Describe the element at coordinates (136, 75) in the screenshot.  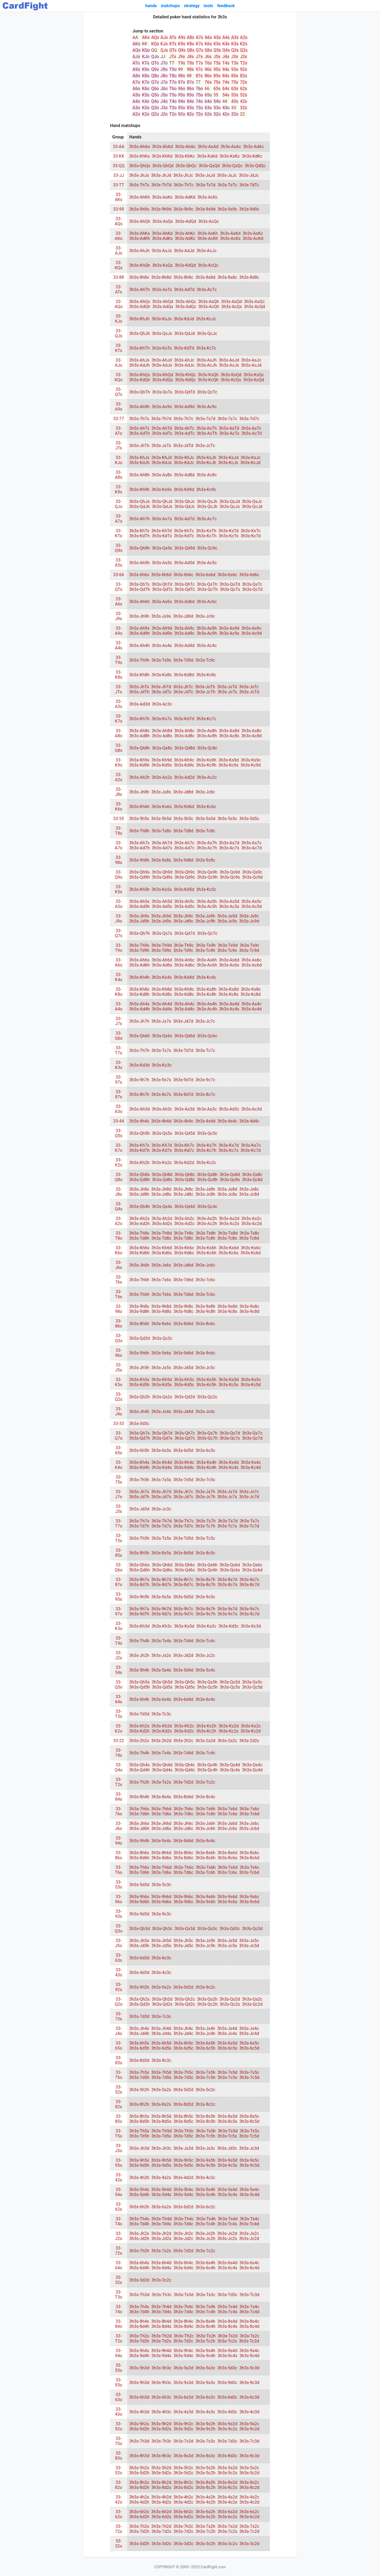
I see `A8o` at that location.